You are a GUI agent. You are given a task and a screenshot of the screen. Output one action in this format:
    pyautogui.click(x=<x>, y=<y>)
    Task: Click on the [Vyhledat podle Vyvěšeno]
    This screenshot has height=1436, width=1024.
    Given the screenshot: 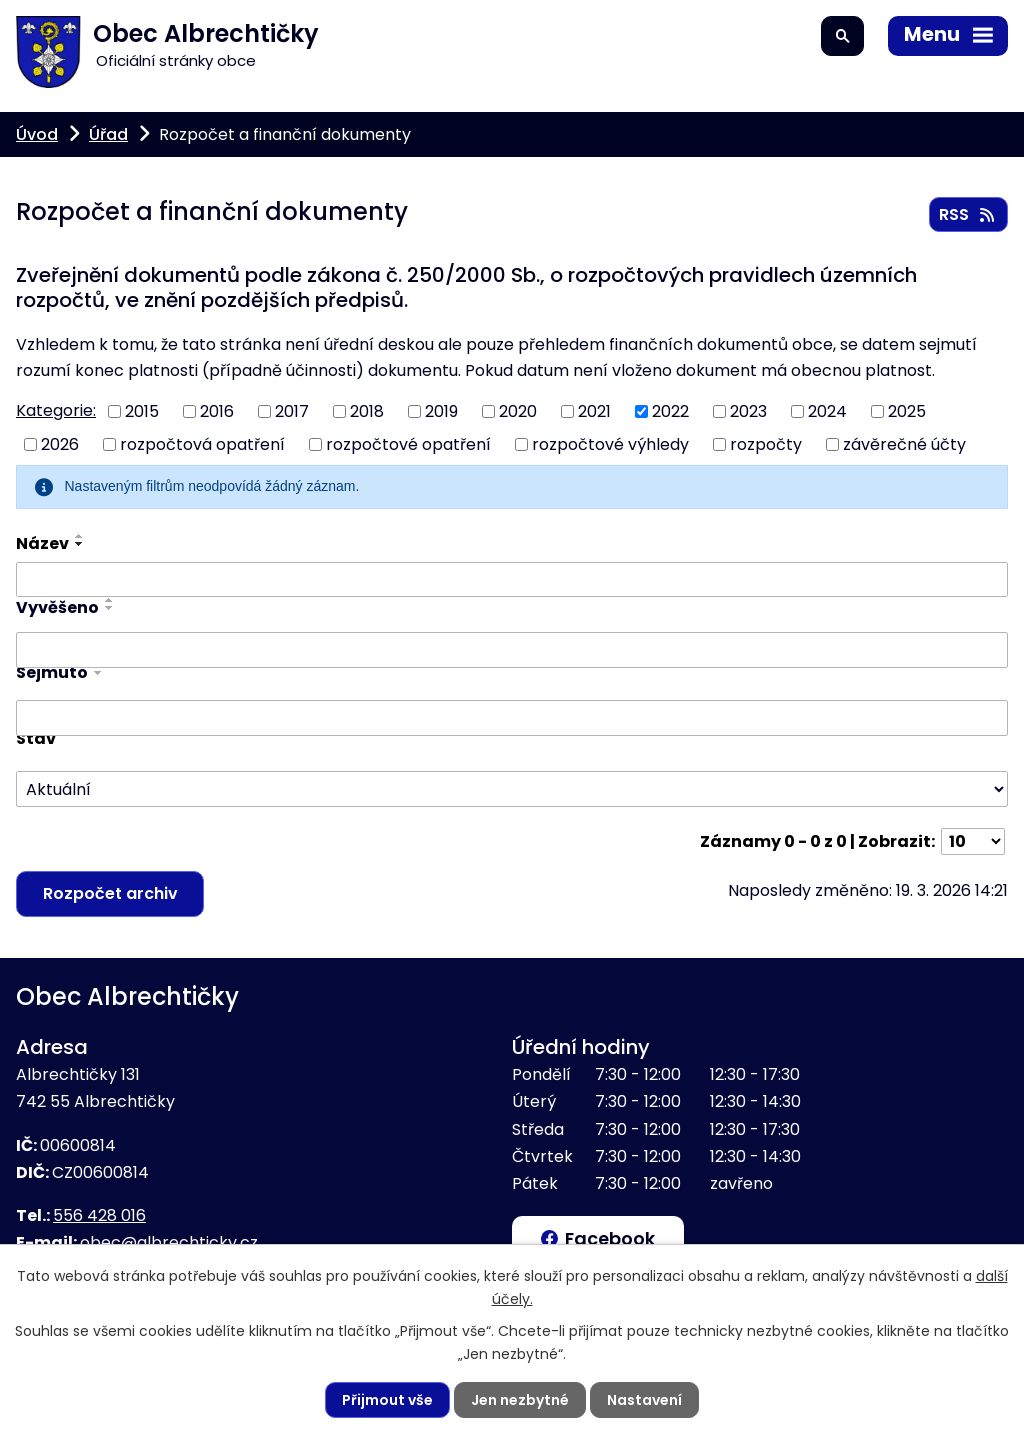 What is the action you would take?
    pyautogui.click(x=512, y=650)
    